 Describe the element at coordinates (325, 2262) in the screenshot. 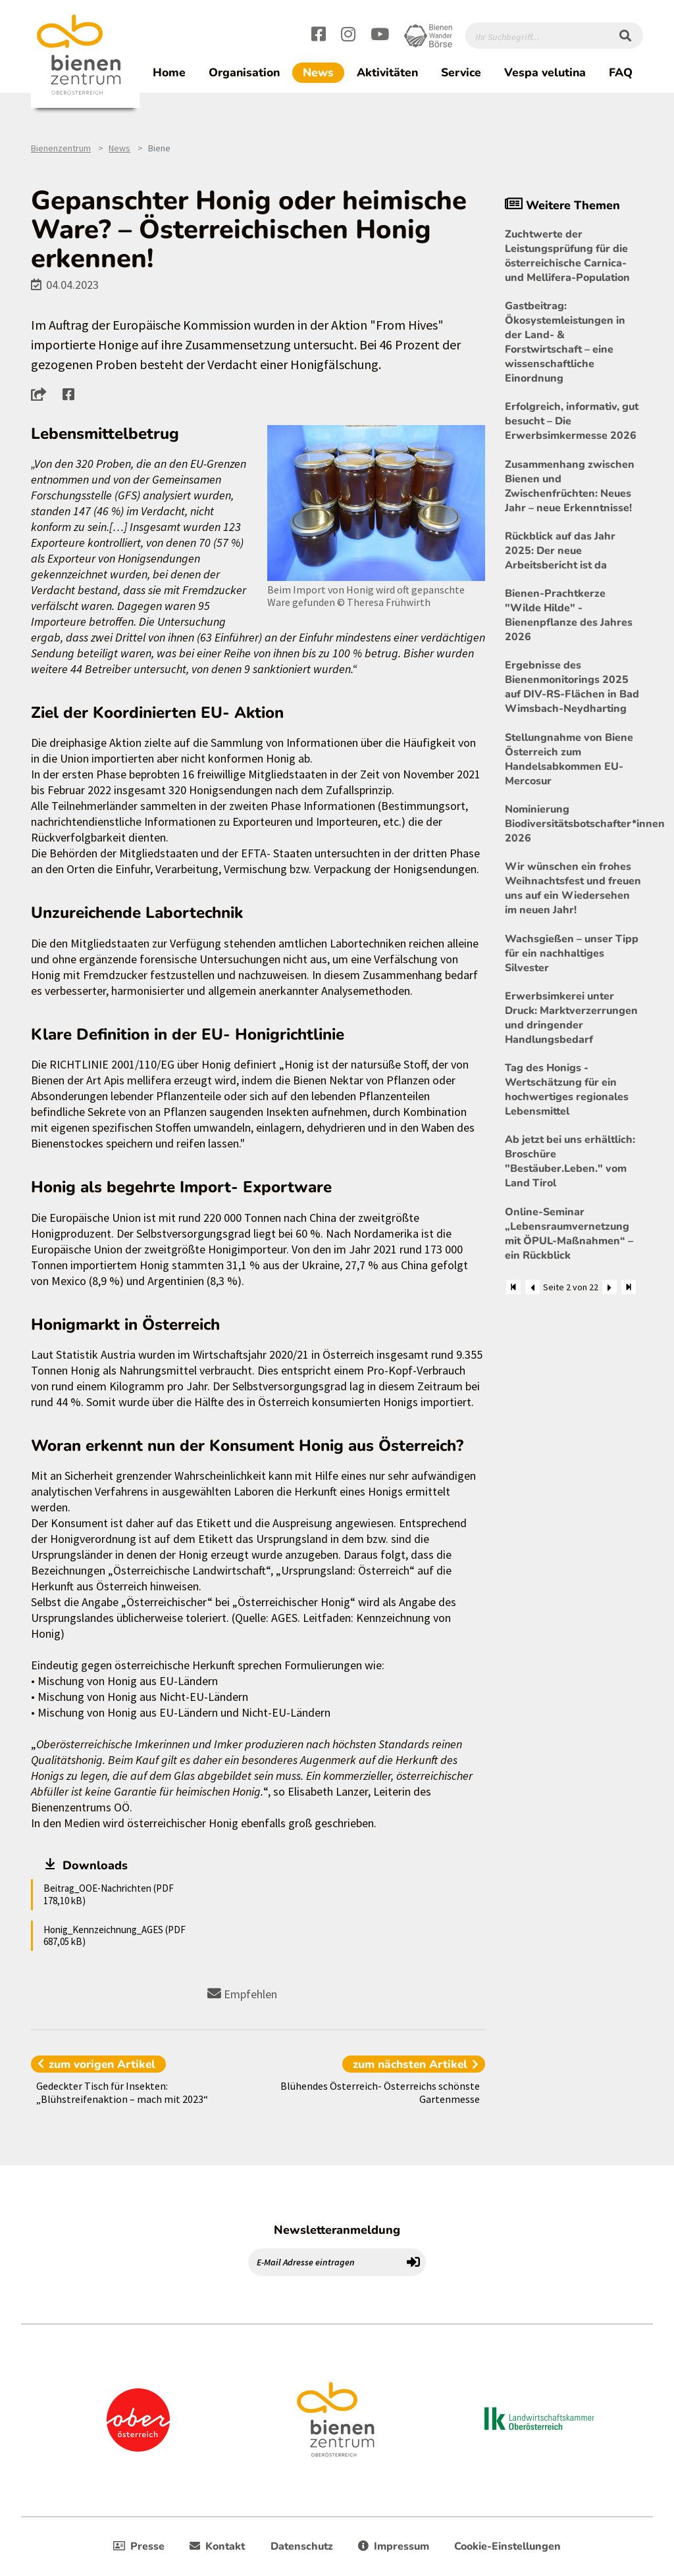

I see `[E-Mail Adresse eintragen]` at that location.